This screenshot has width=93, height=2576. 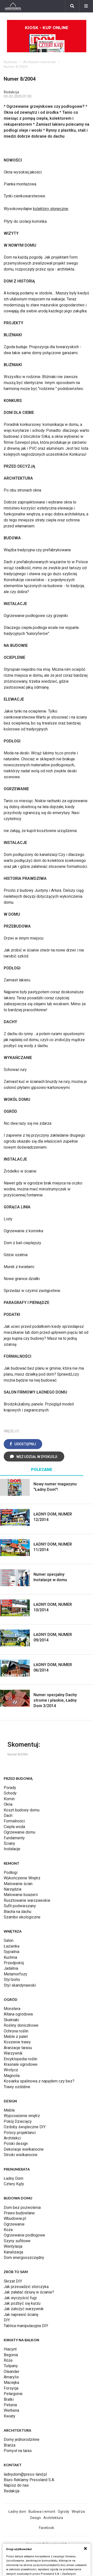 What do you see at coordinates (11, 1946) in the screenshot?
I see `Łazienka` at bounding box center [11, 1946].